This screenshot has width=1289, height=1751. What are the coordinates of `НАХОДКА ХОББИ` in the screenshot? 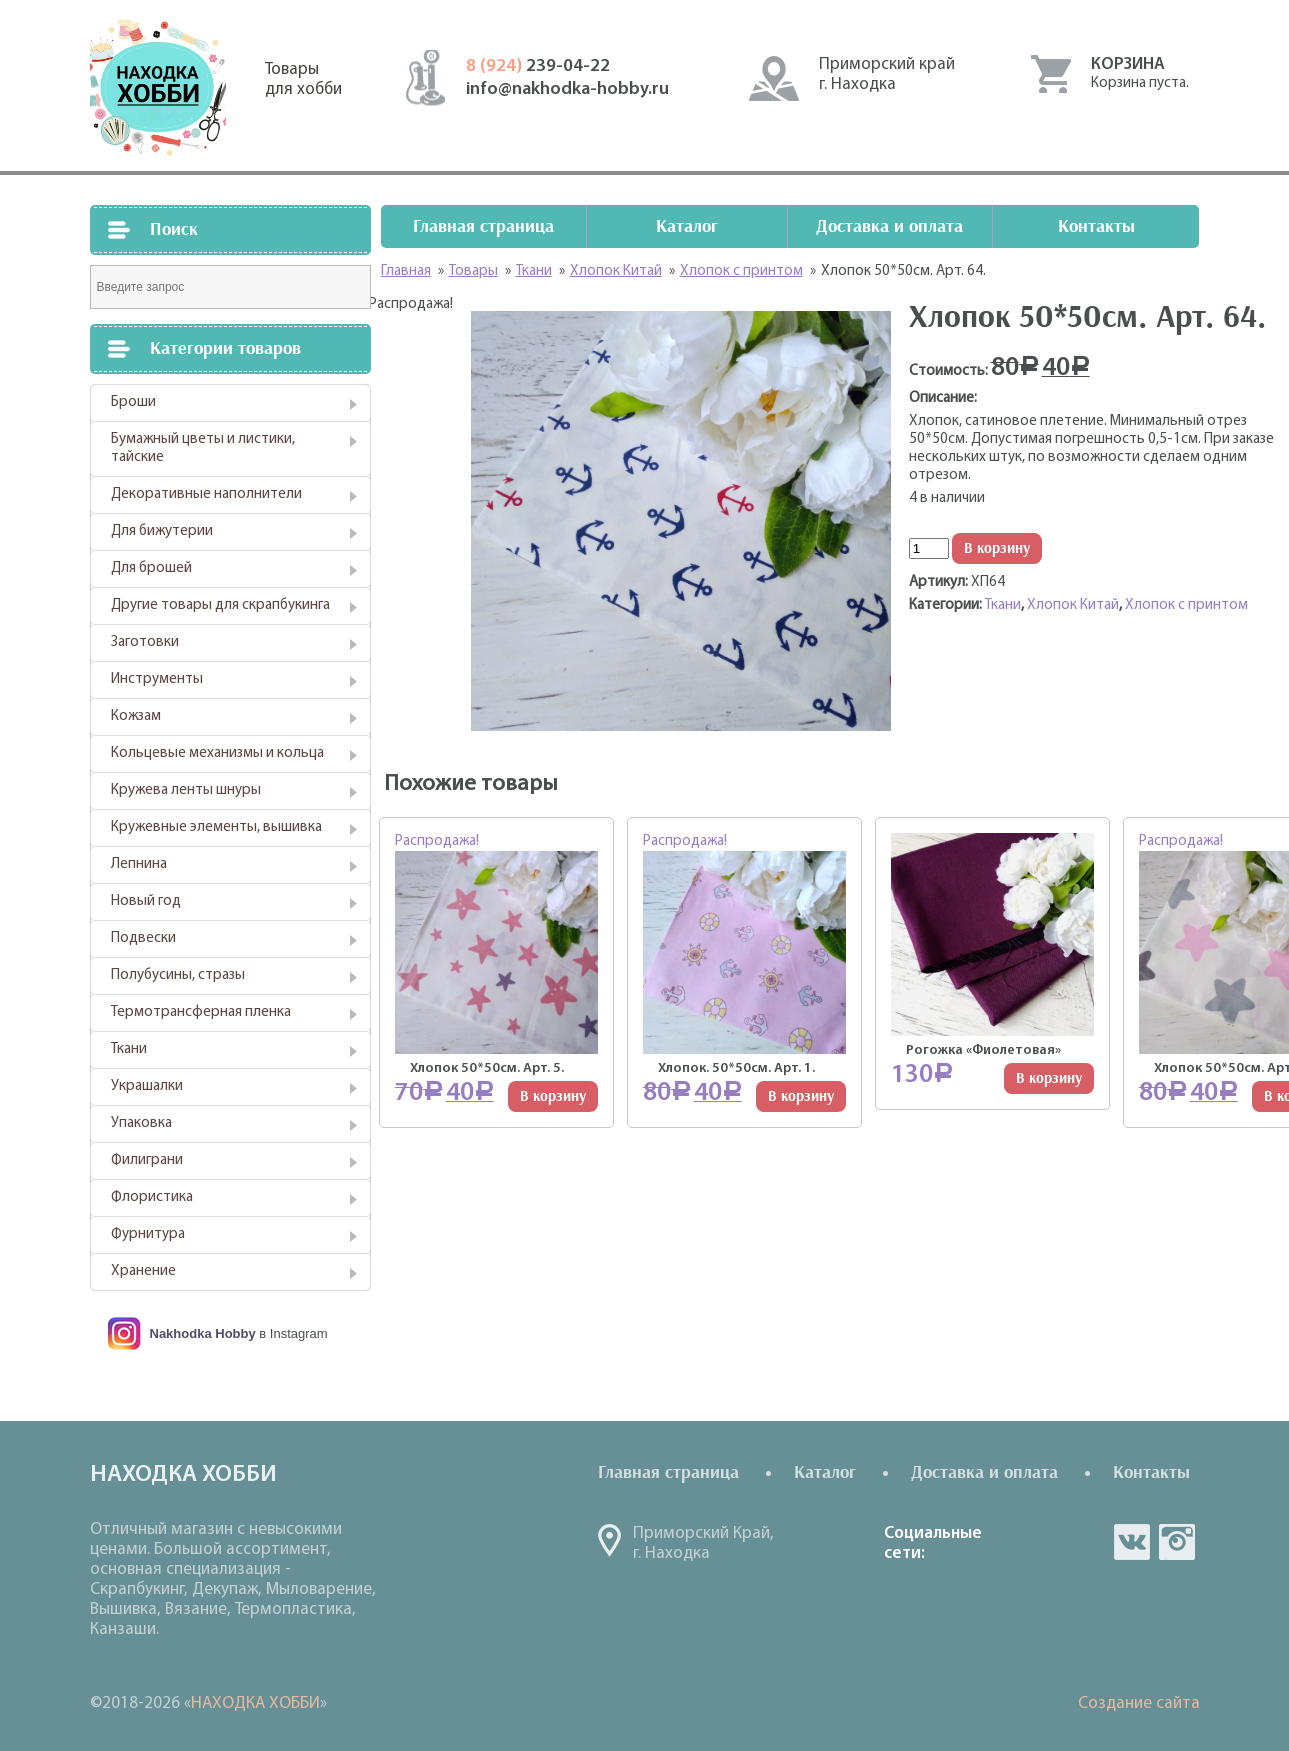 It's located at (255, 1703).